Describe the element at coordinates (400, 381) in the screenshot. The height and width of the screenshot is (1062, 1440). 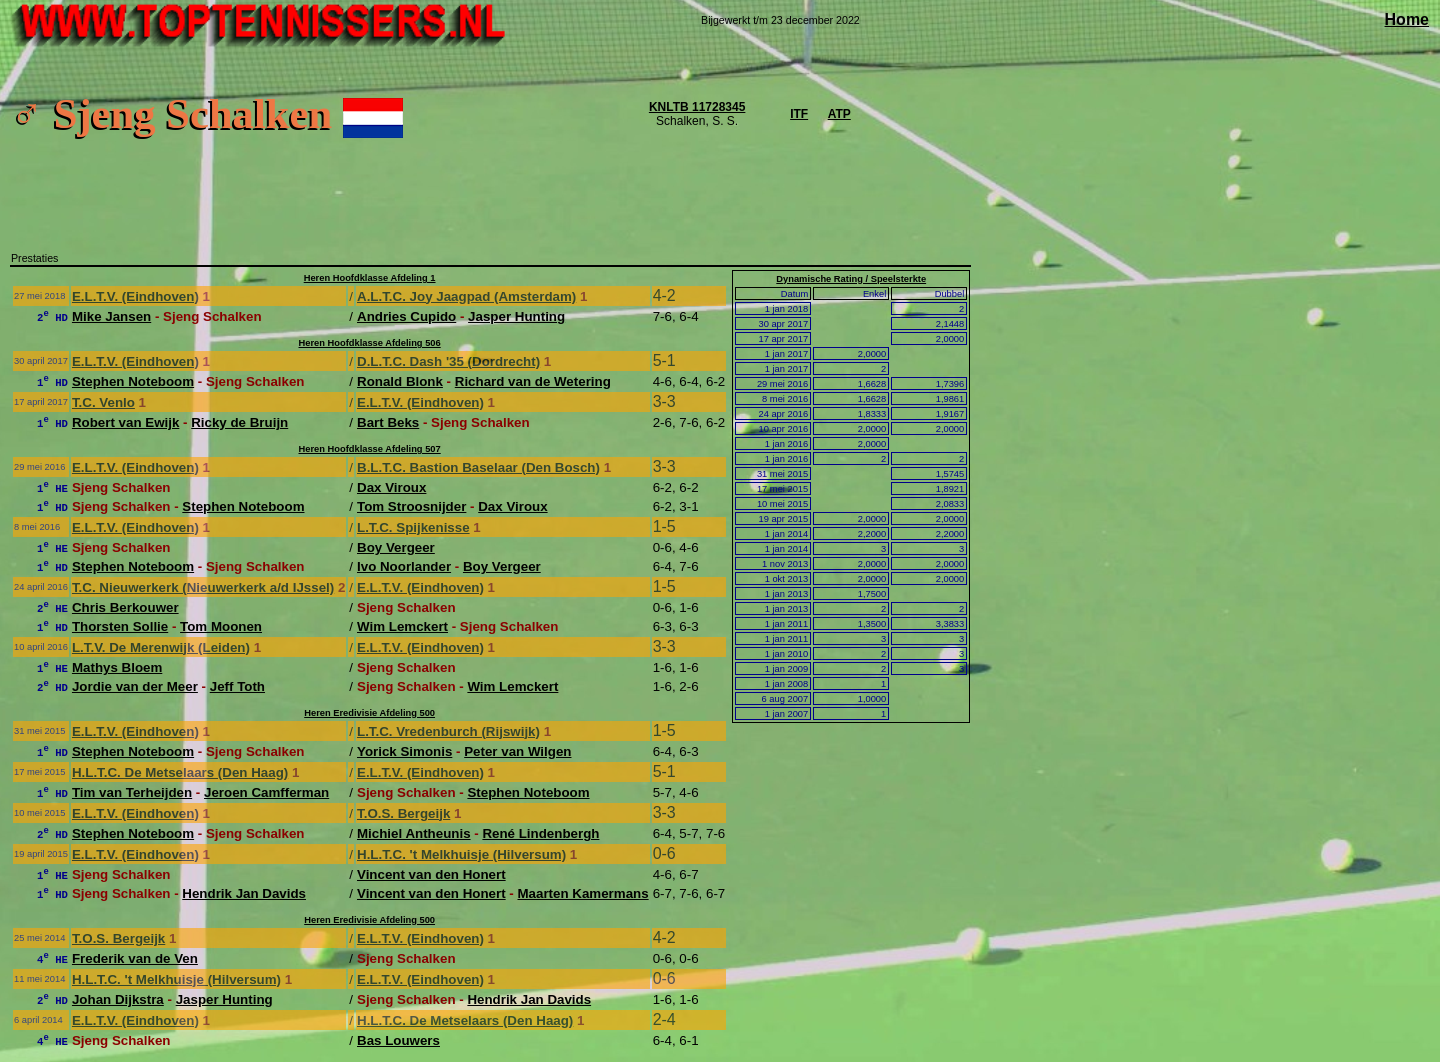
I see `Ronald Blonk` at that location.